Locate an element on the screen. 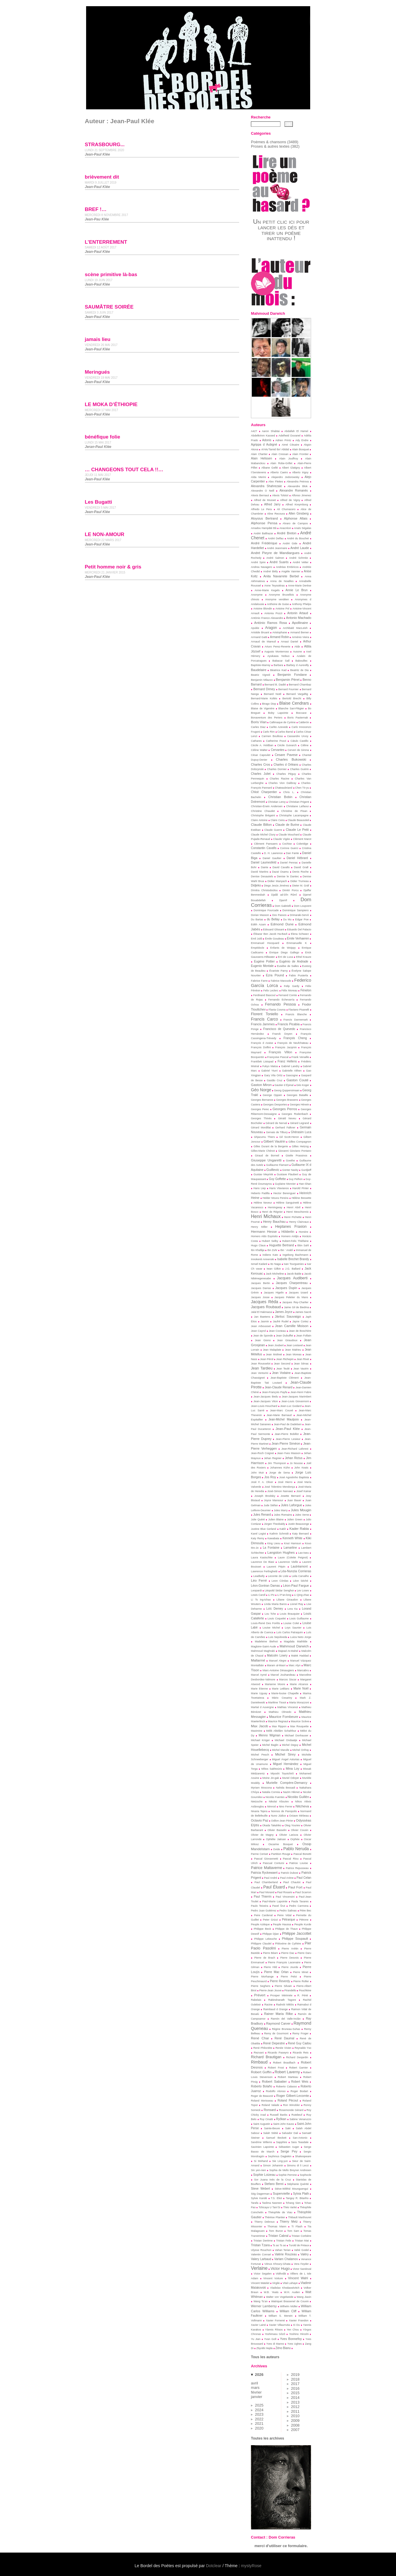 The width and height of the screenshot is (396, 2576). Anacréon is located at coordinates (285, 528).